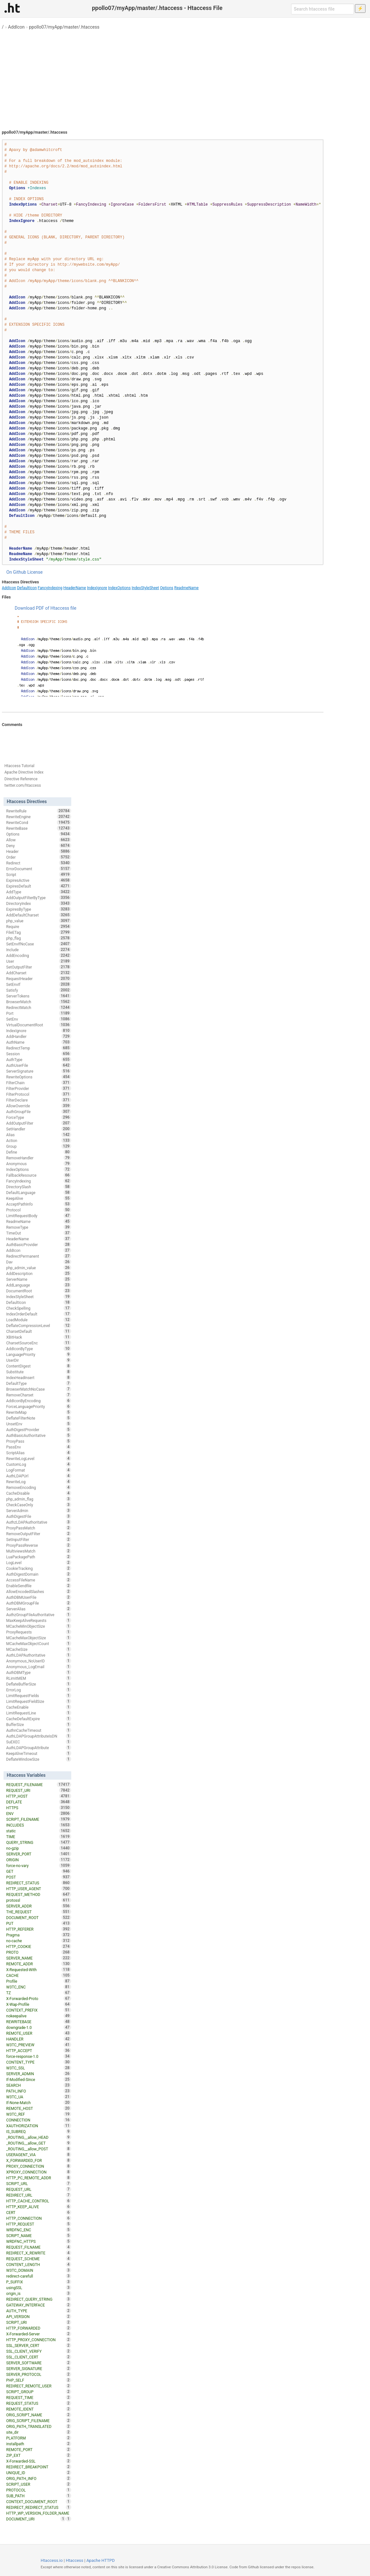 Image resolution: width=370 pixels, height=2576 pixels. Describe the element at coordinates (38, 1475) in the screenshot. I see `AuthLDAPUrl` at that location.